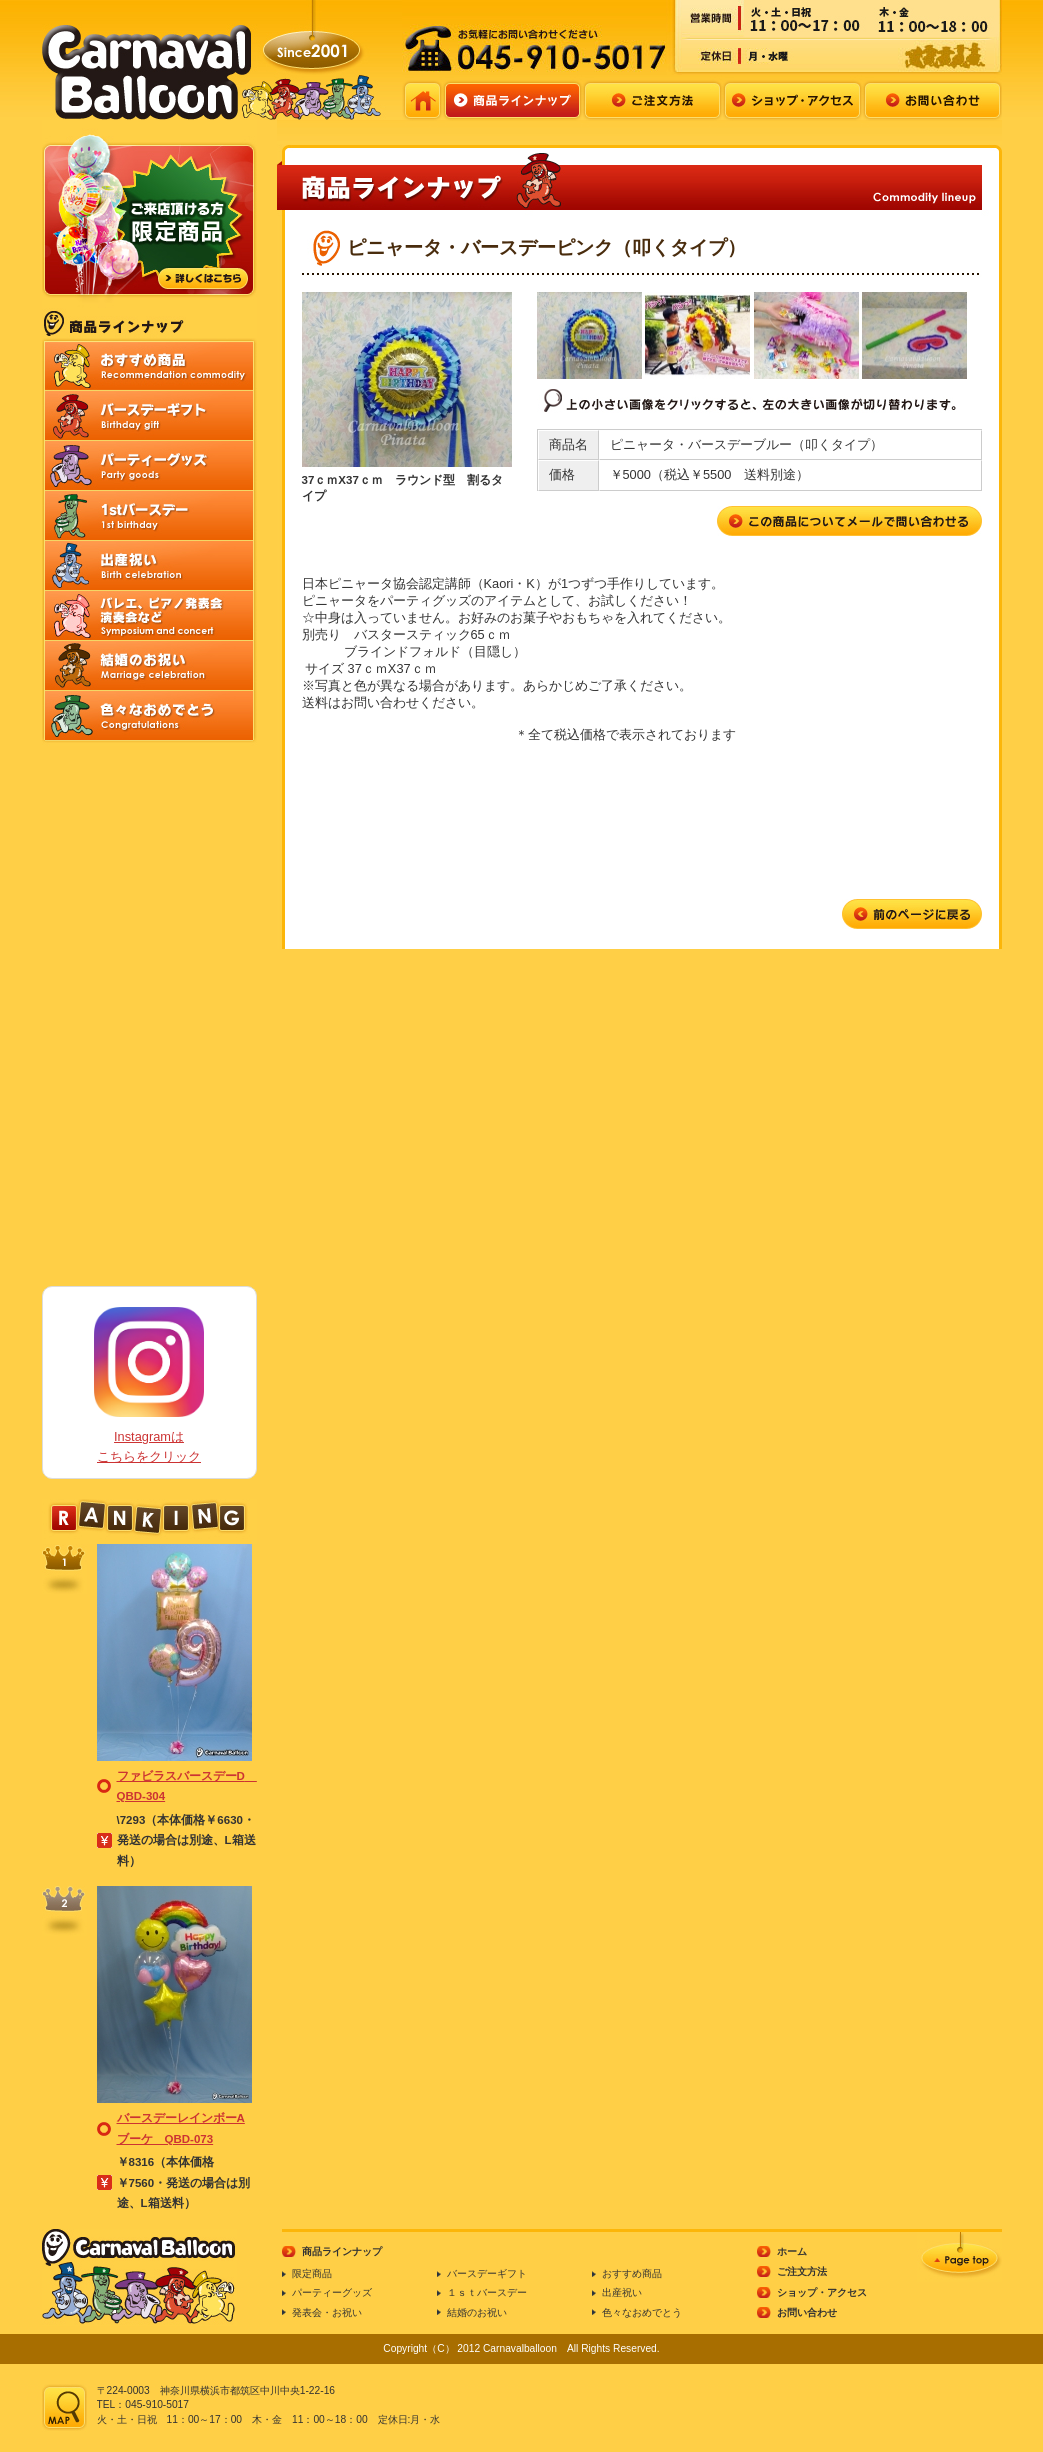 This screenshot has width=1043, height=2452. Describe the element at coordinates (792, 2251) in the screenshot. I see `ホーム` at that location.